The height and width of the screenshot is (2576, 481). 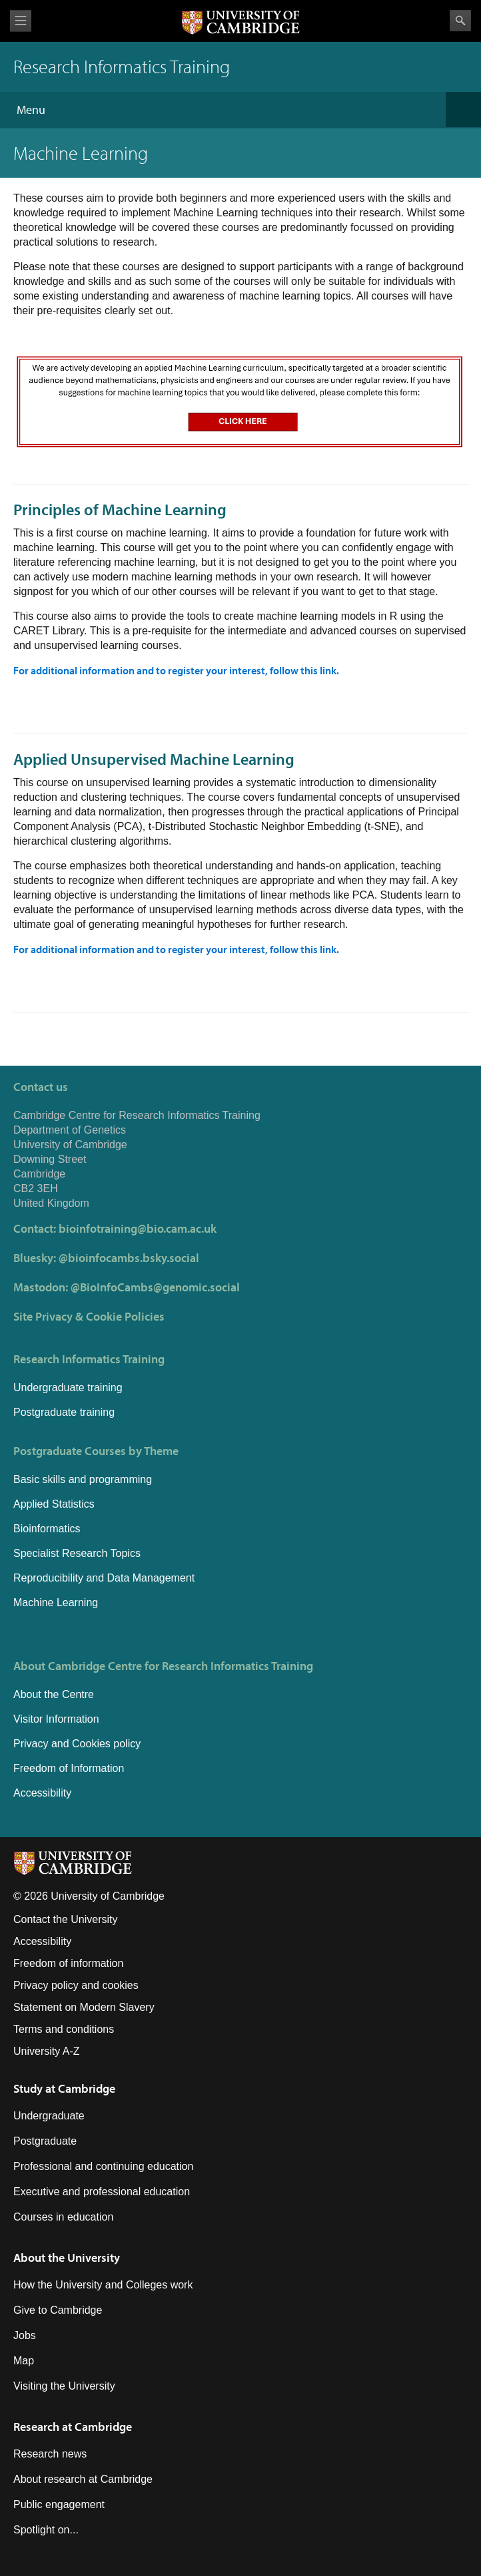 What do you see at coordinates (49, 2115) in the screenshot?
I see `Undergraduate` at bounding box center [49, 2115].